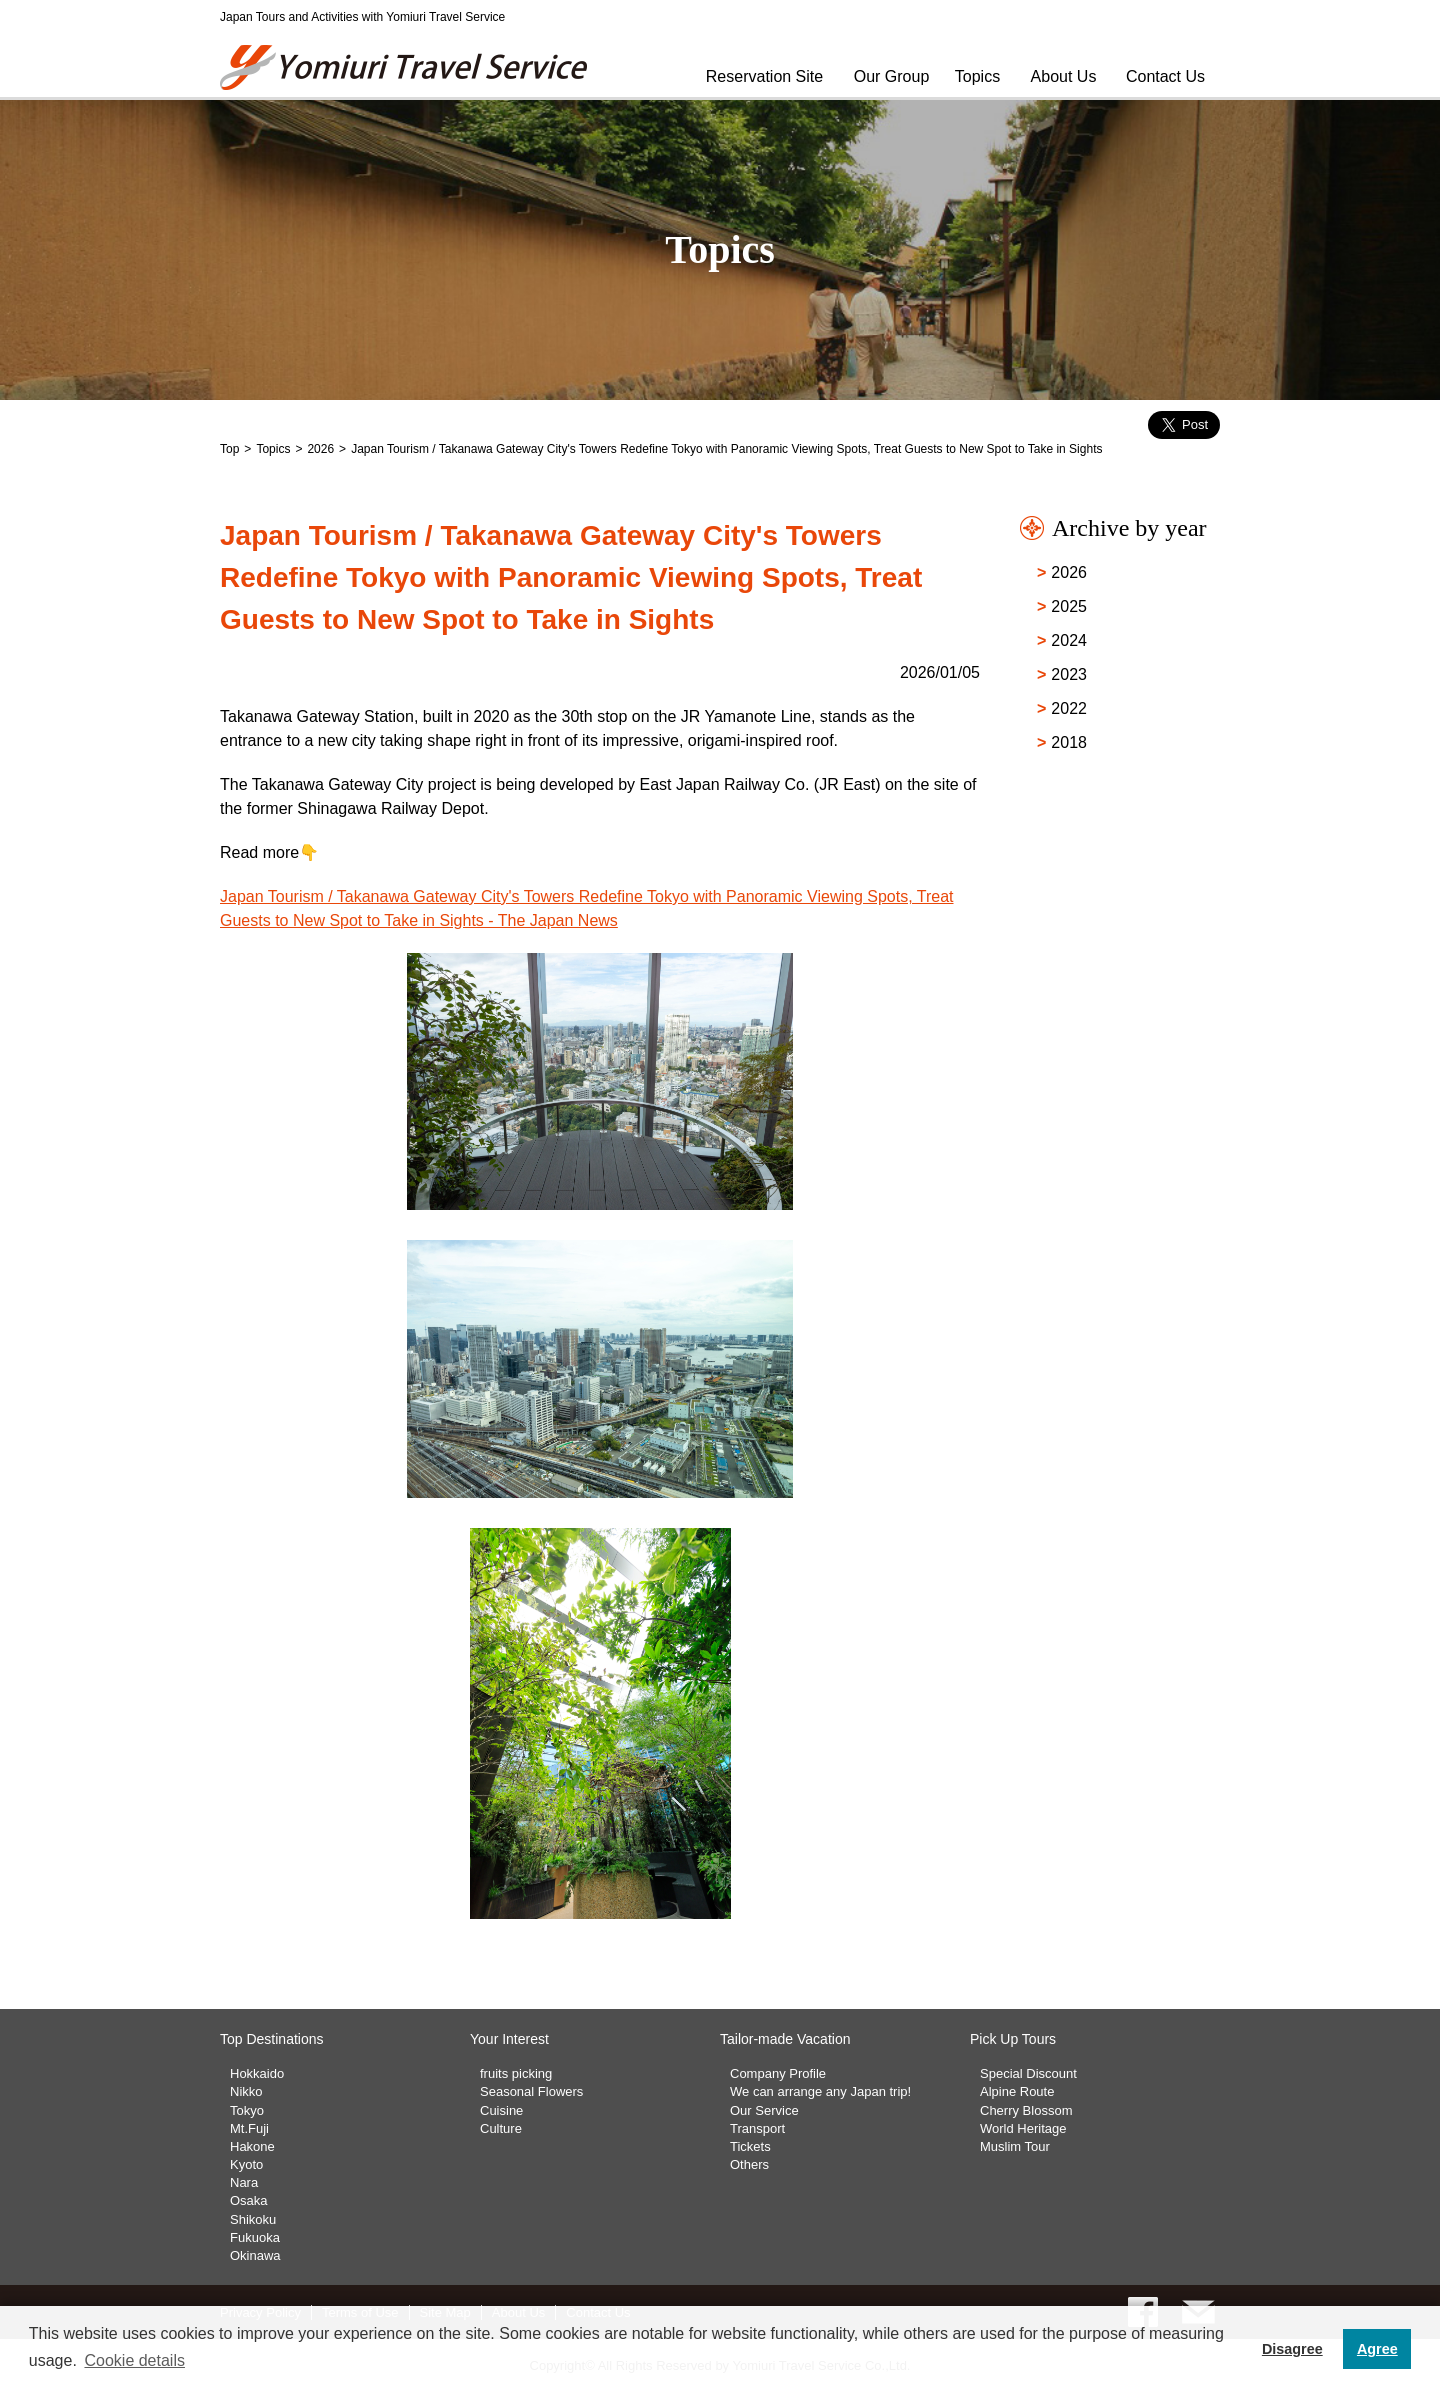  Describe the element at coordinates (1377, 2349) in the screenshot. I see `Agree [button]` at that location.